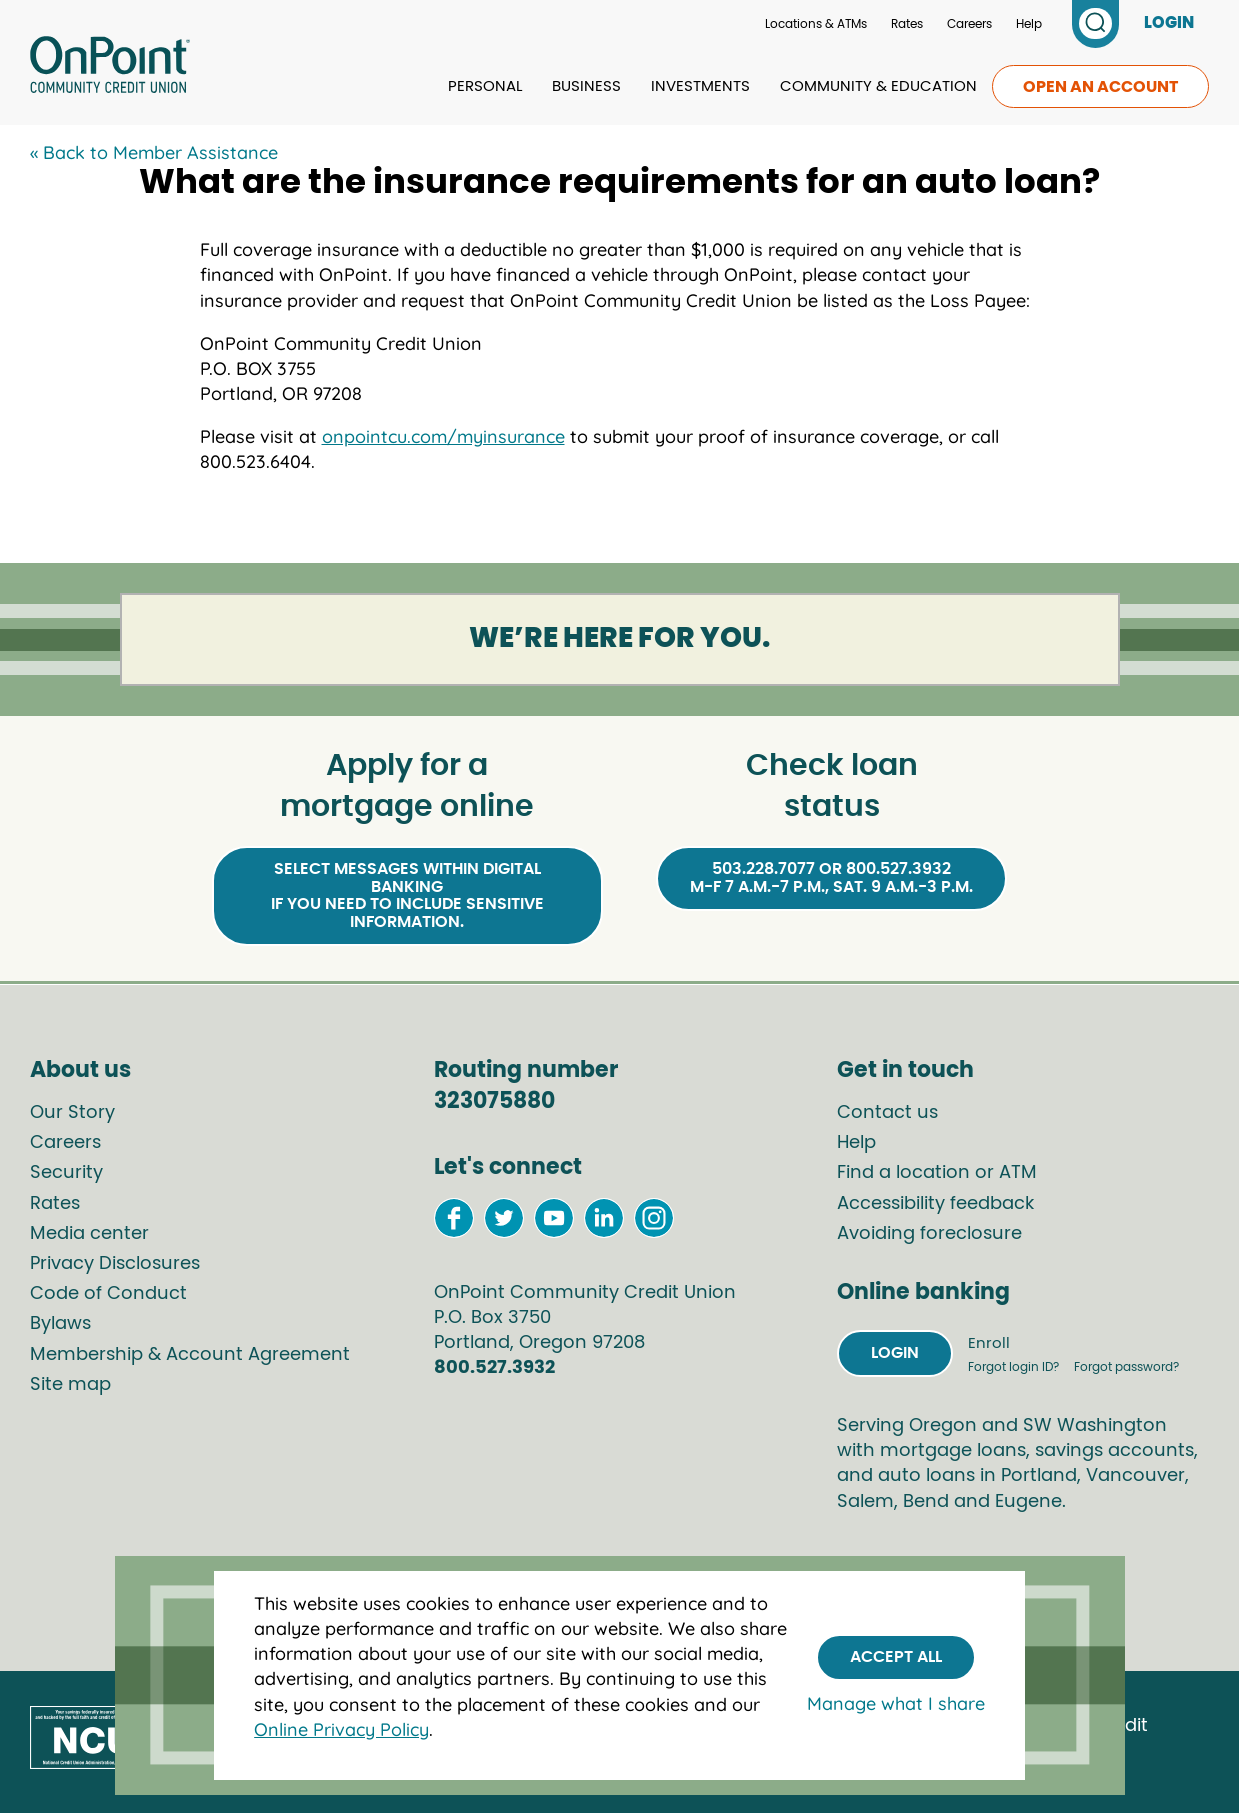 Image resolution: width=1239 pixels, height=1813 pixels. What do you see at coordinates (70, 1385) in the screenshot?
I see `Site map` at bounding box center [70, 1385].